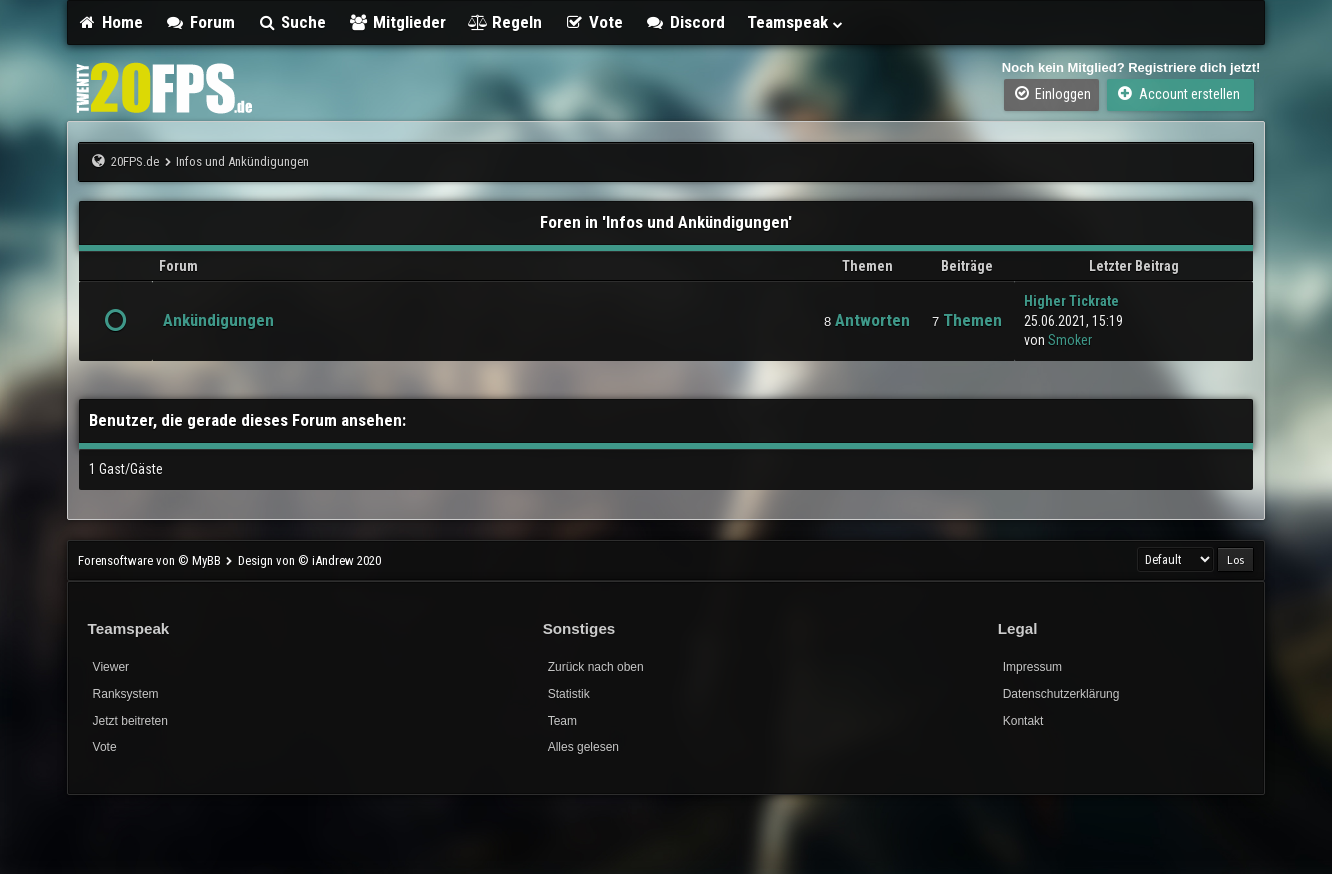 The height and width of the screenshot is (874, 1332). What do you see at coordinates (593, 22) in the screenshot?
I see `Vote` at bounding box center [593, 22].